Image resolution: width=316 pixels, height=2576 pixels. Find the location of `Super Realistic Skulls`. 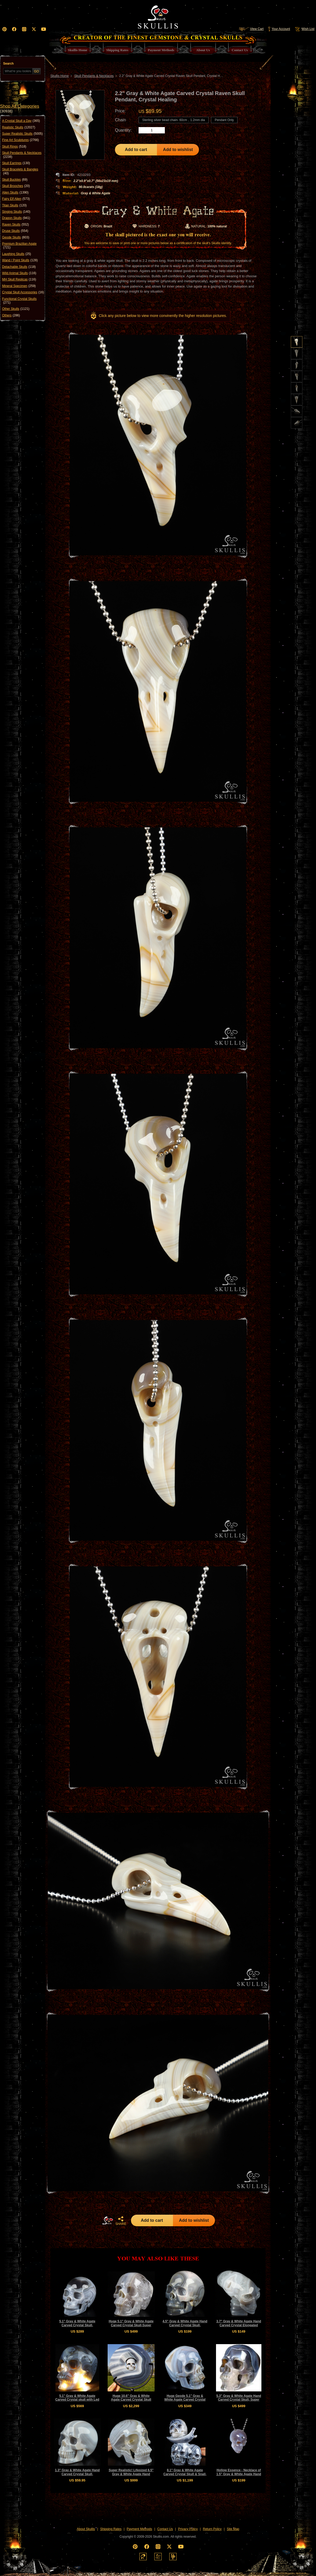

Super Realistic Skulls is located at coordinates (22, 133).